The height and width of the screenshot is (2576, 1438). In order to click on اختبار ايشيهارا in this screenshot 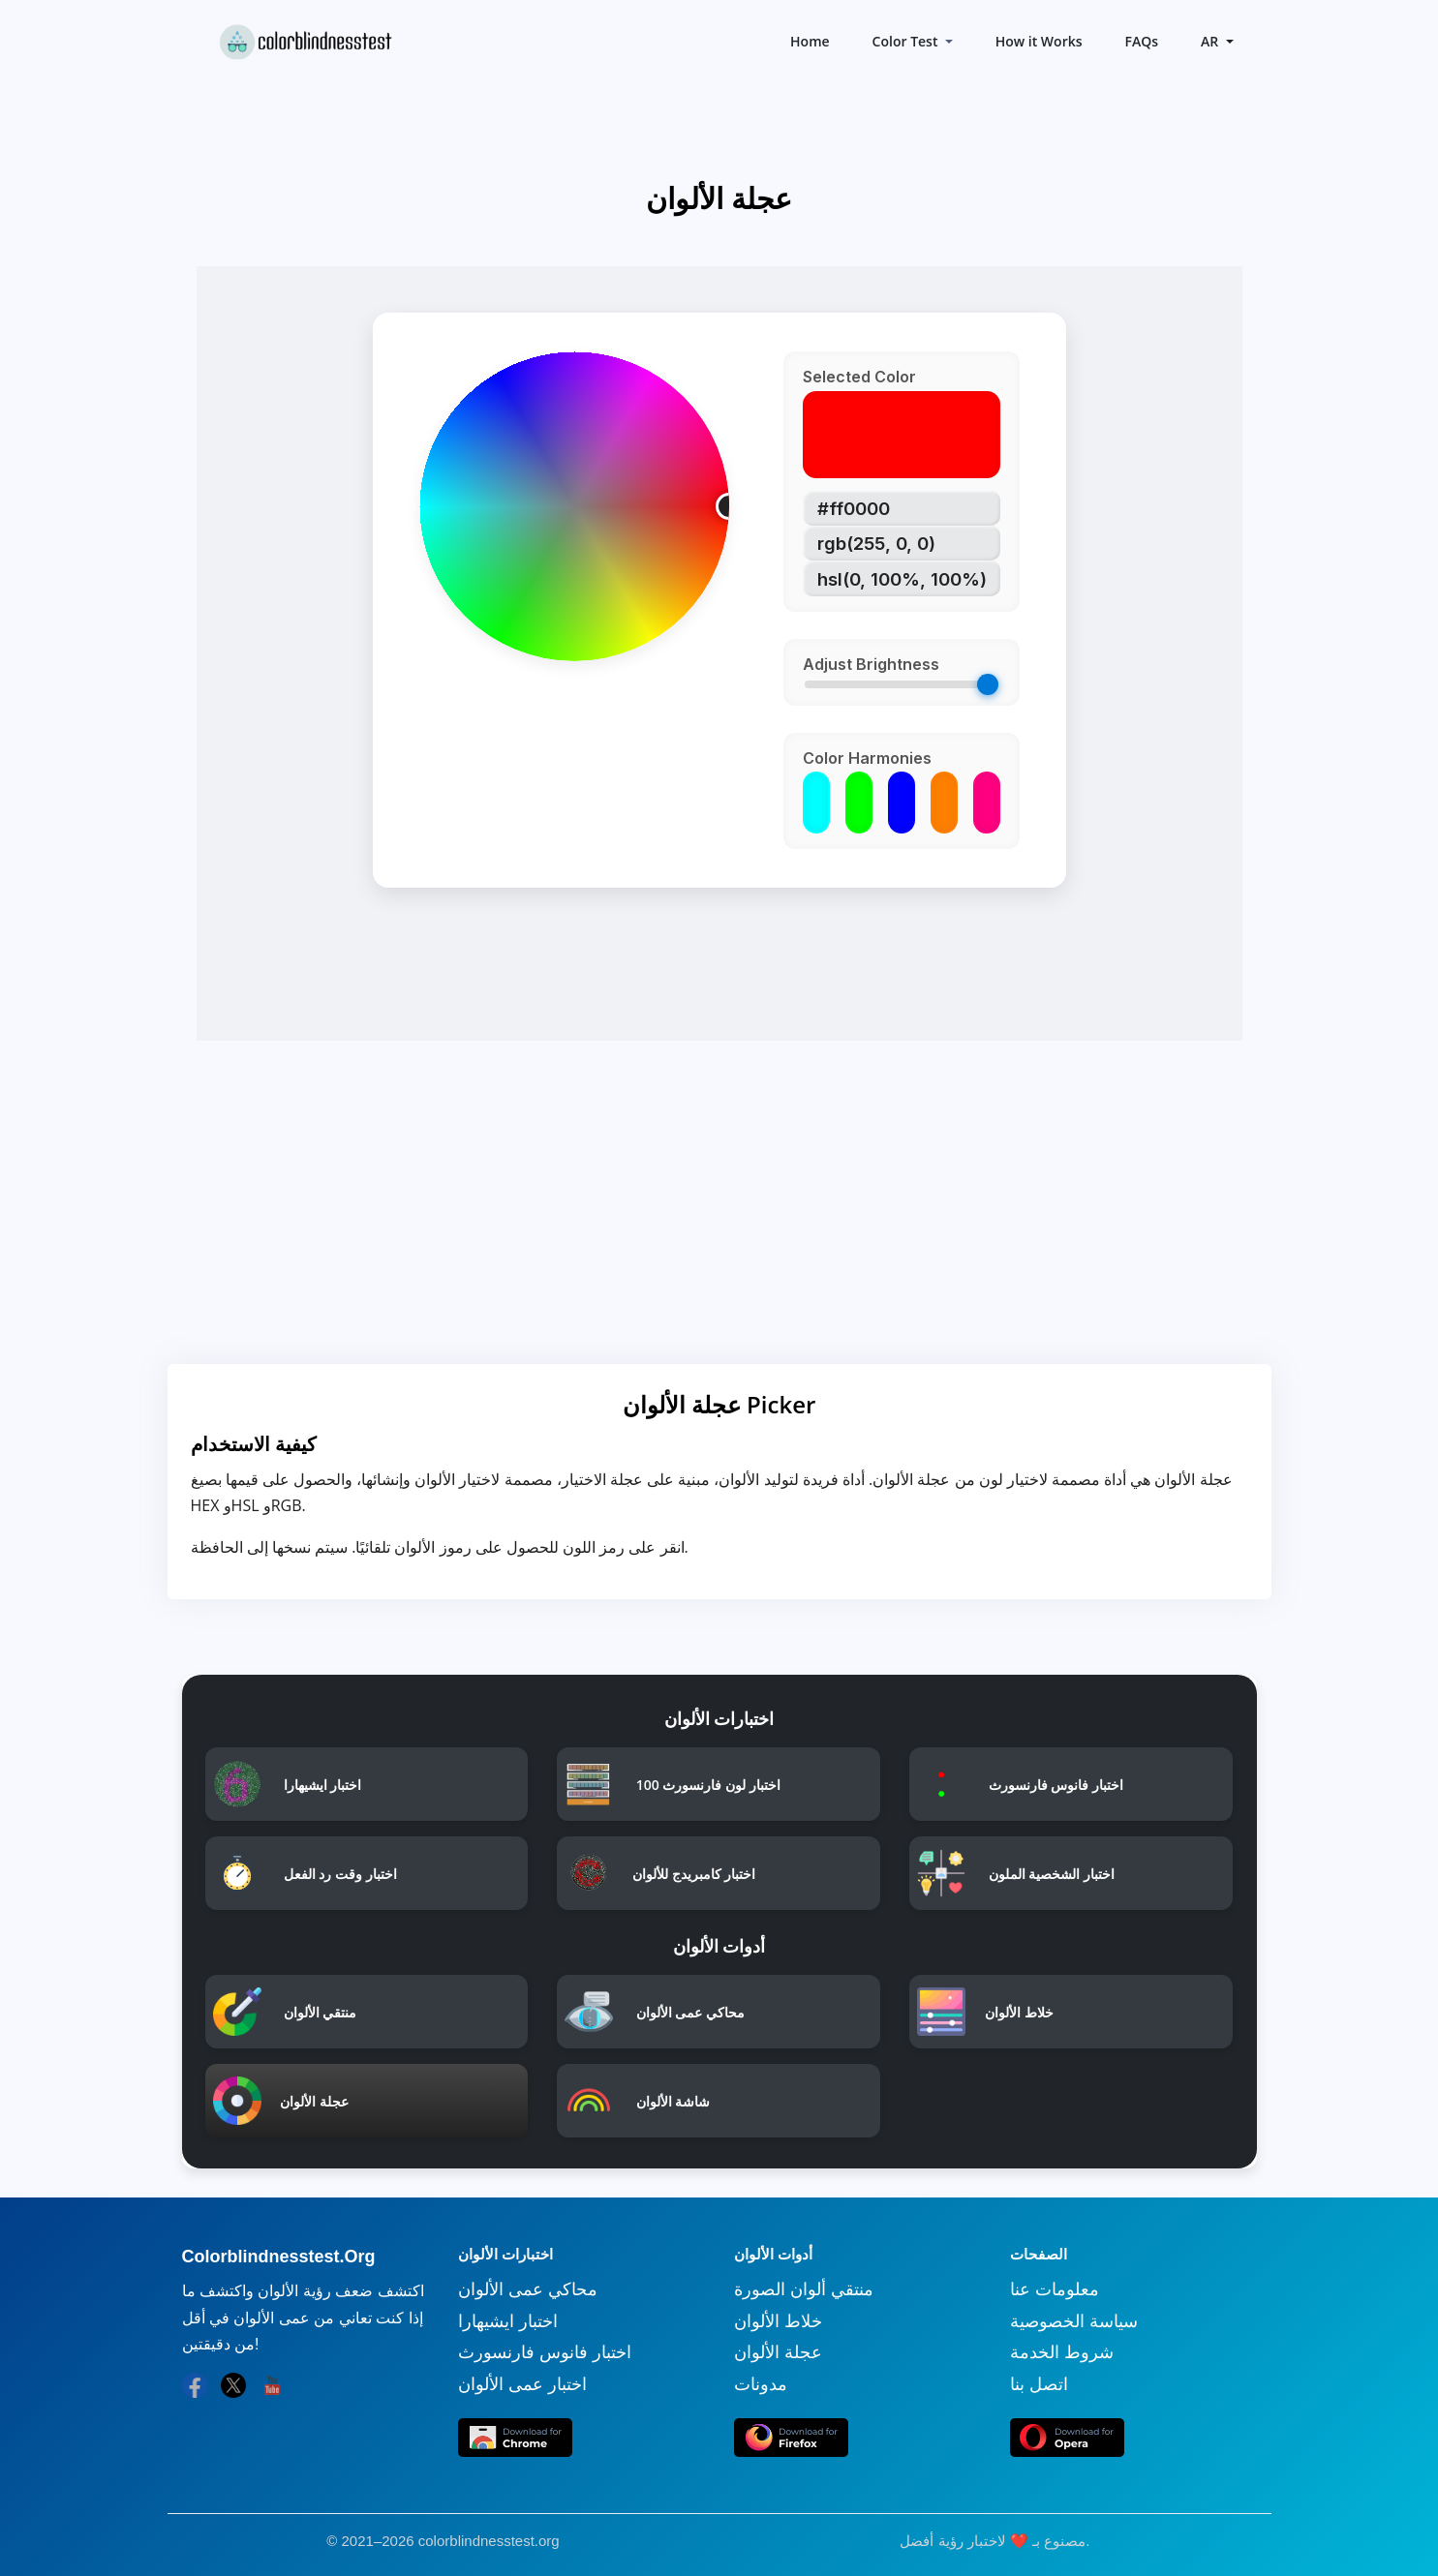, I will do `click(508, 2321)`.